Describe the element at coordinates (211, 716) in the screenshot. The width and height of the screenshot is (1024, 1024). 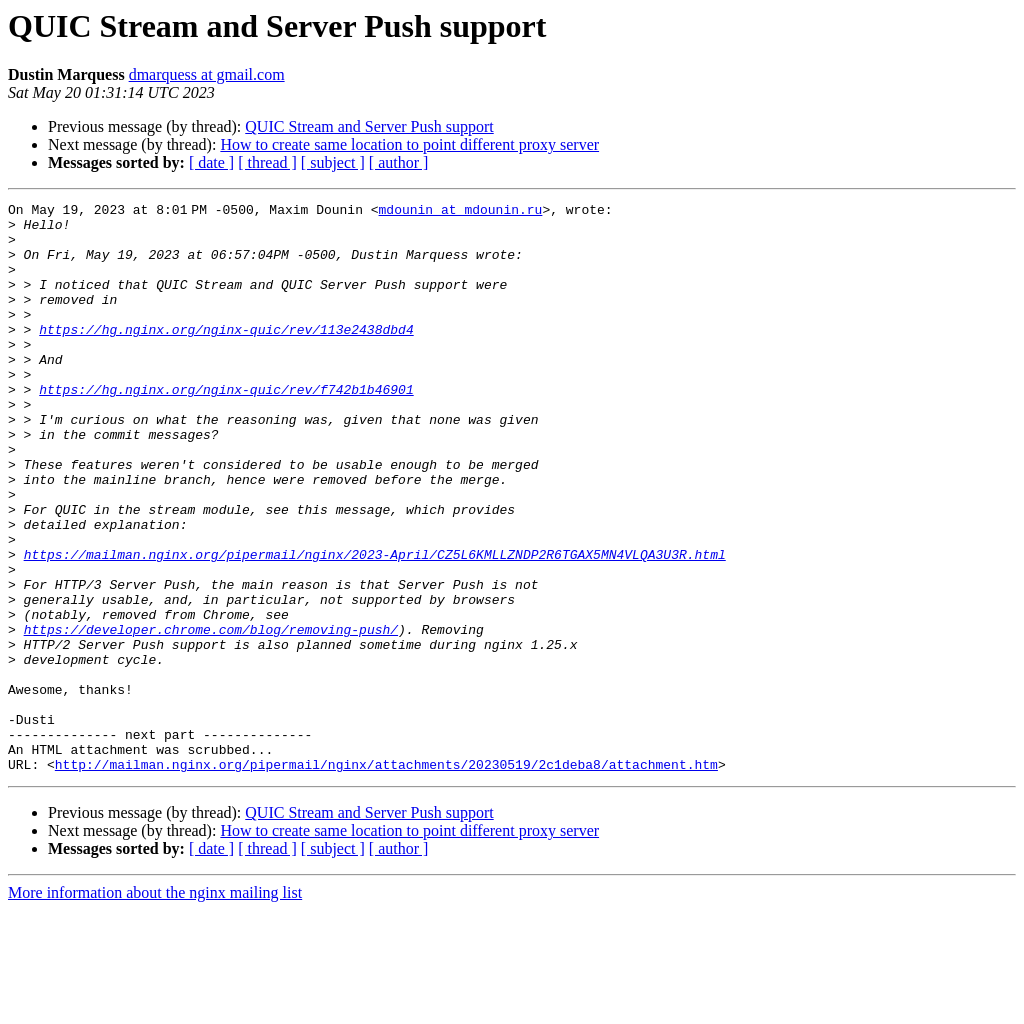
I see `https://developer.chrome.com/blog/removing-push/` at that location.